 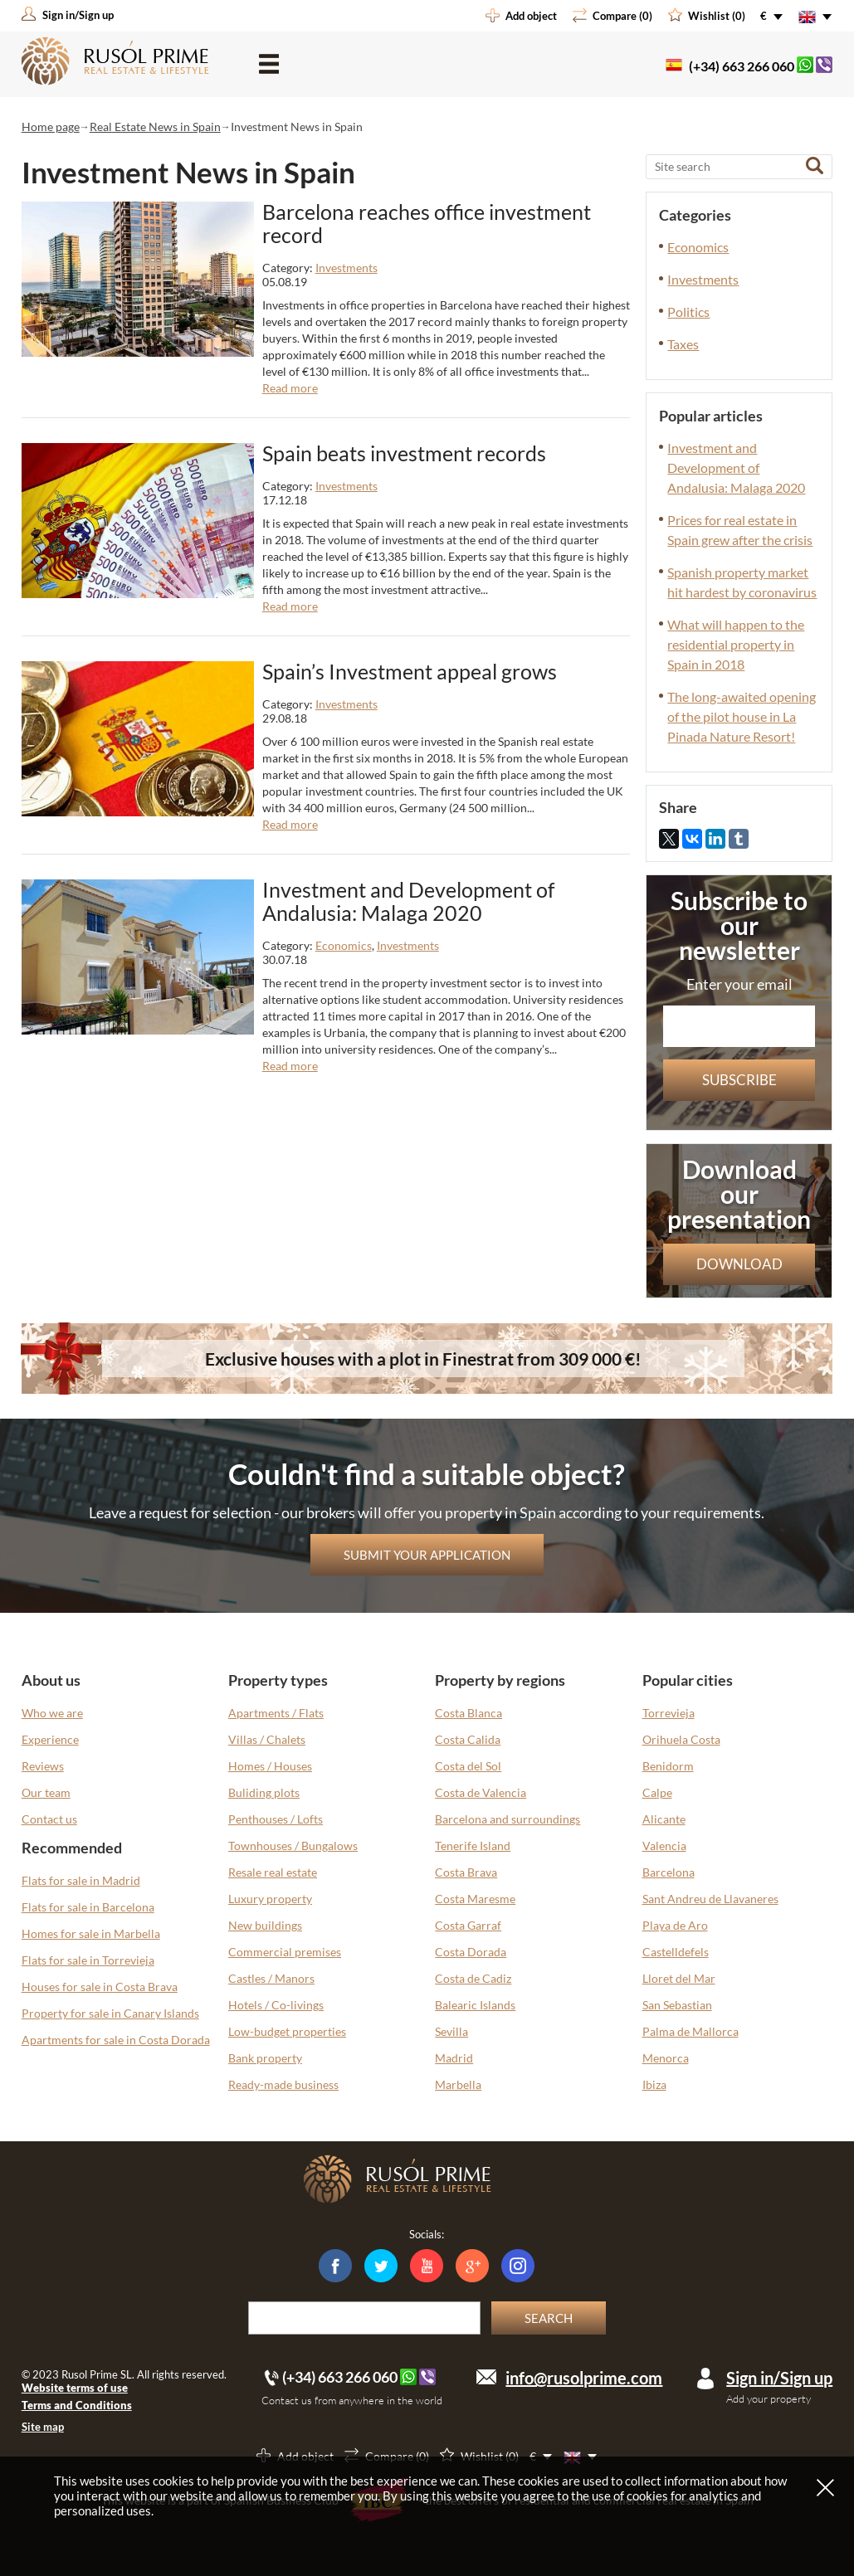 I want to click on Flats for sale in Torrevieja, so click(x=88, y=1960).